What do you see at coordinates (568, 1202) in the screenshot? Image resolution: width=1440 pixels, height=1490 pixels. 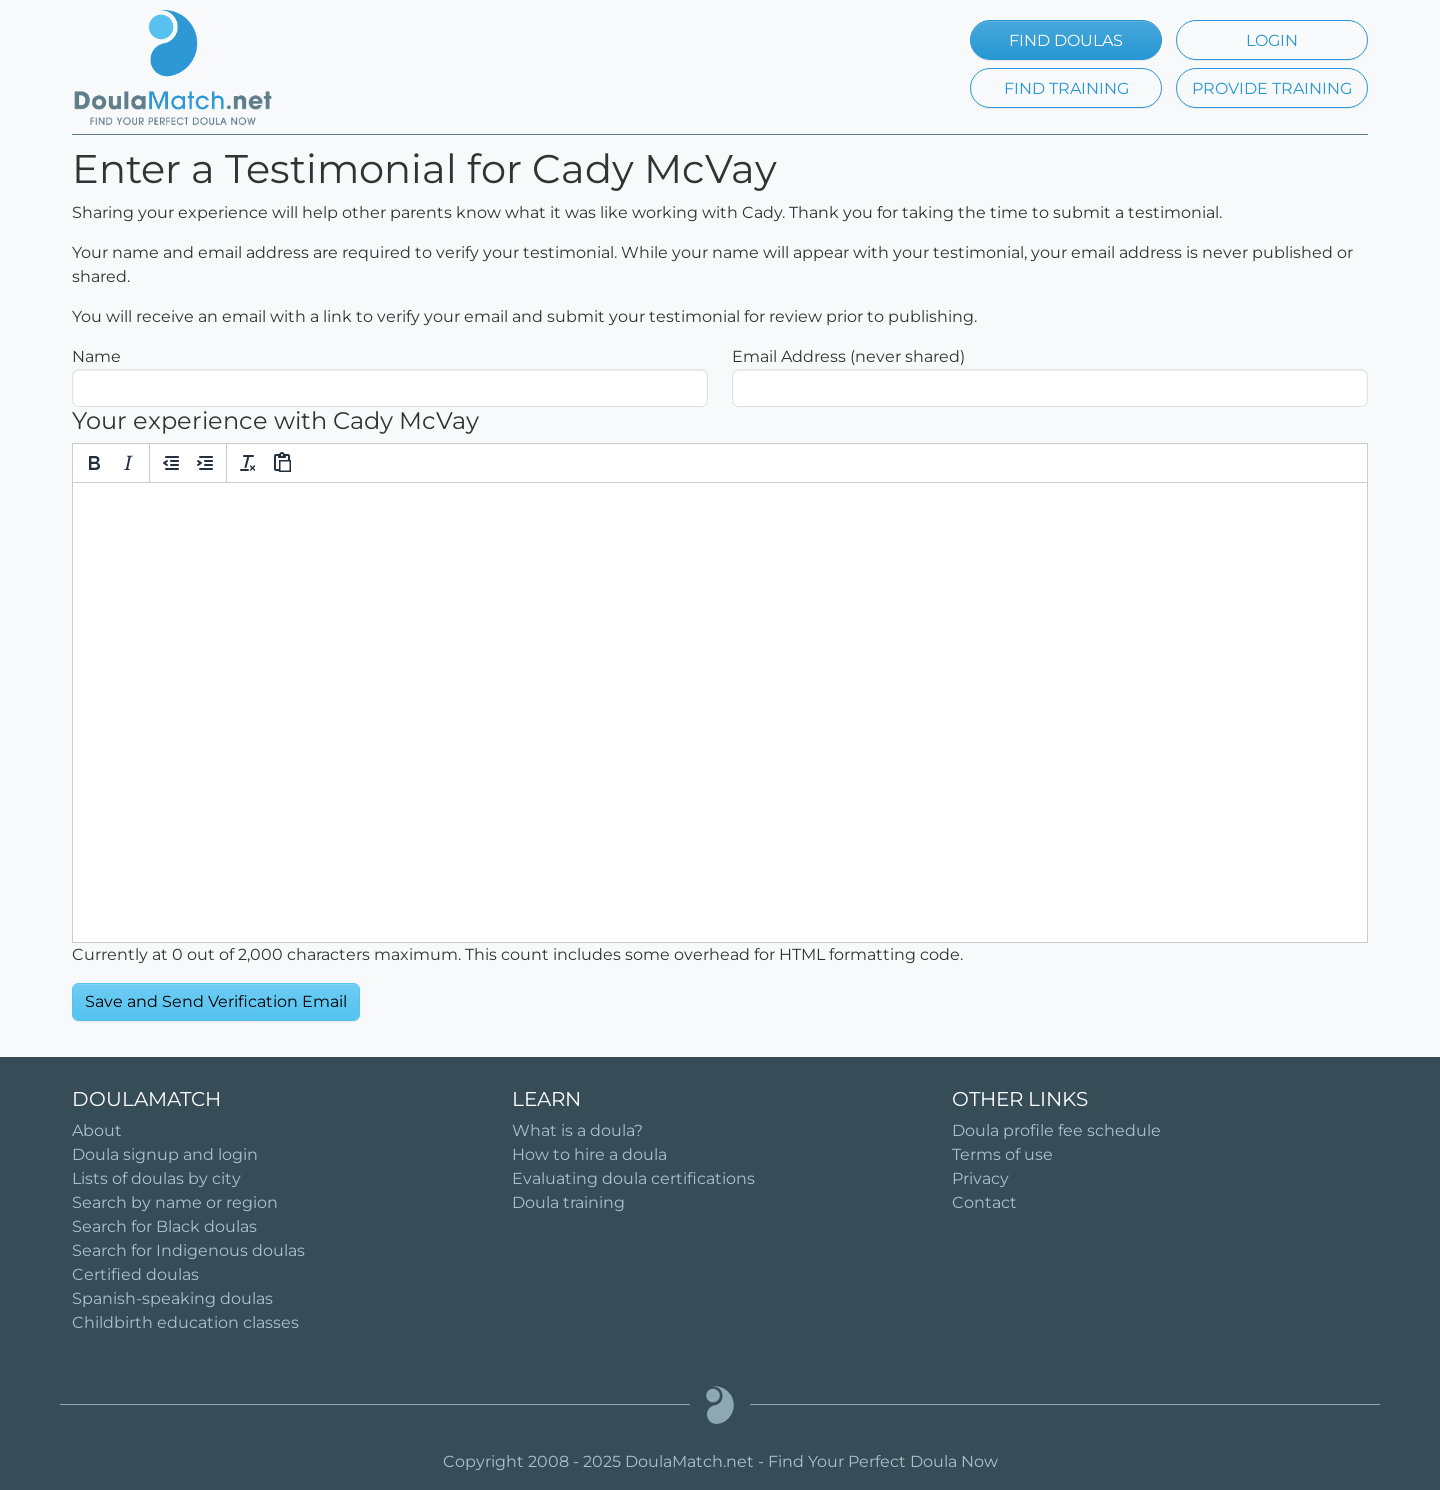 I see `Doula training` at bounding box center [568, 1202].